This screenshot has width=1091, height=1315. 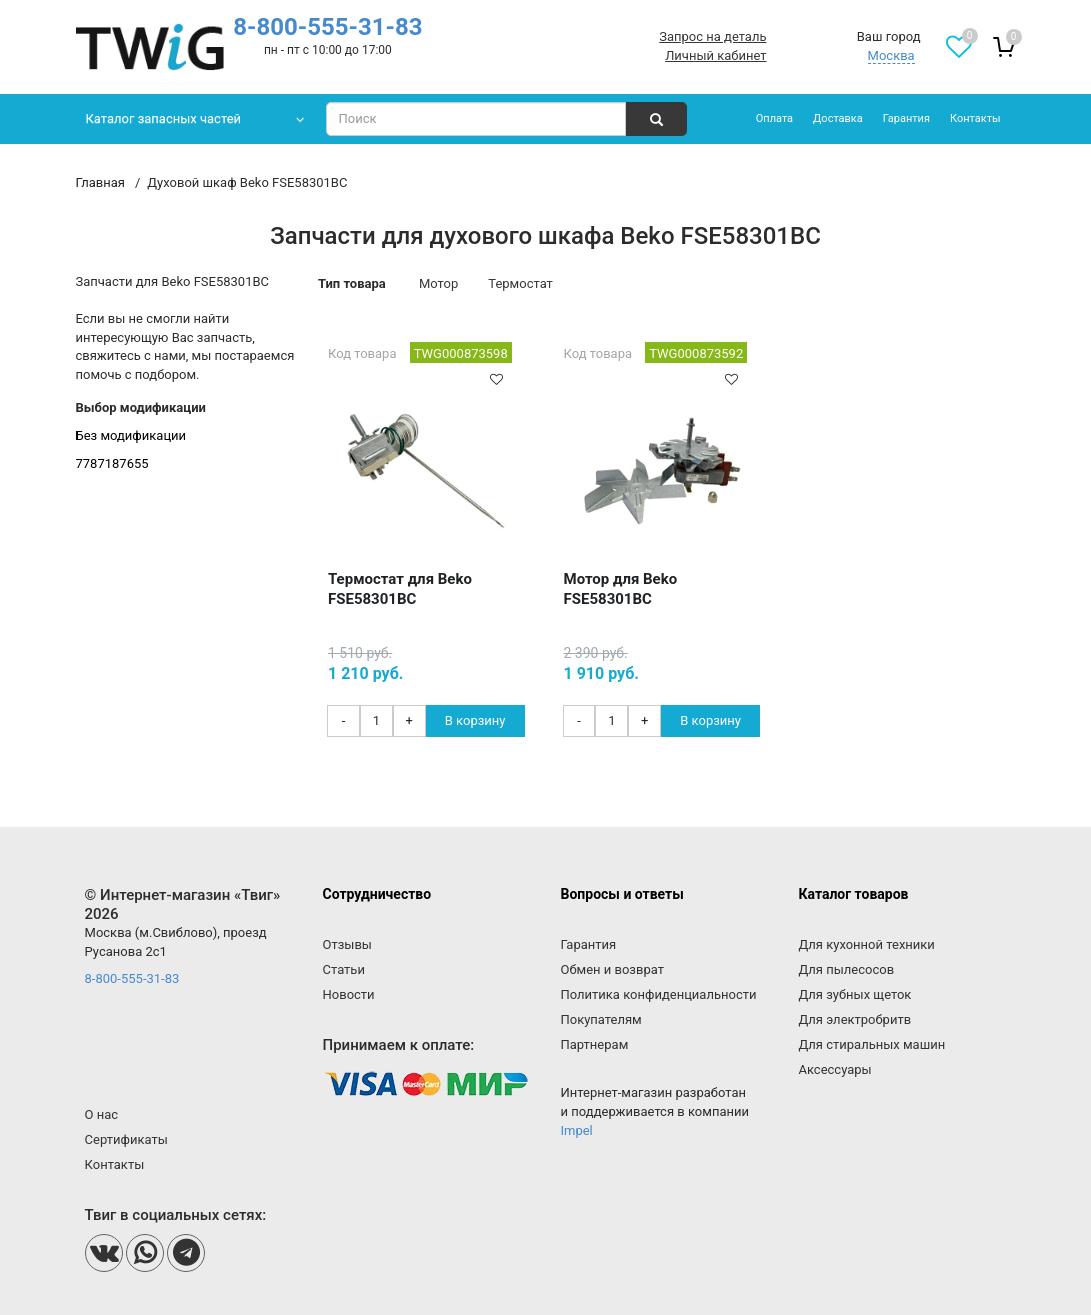 What do you see at coordinates (658, 994) in the screenshot?
I see `Политика конфиденциальности` at bounding box center [658, 994].